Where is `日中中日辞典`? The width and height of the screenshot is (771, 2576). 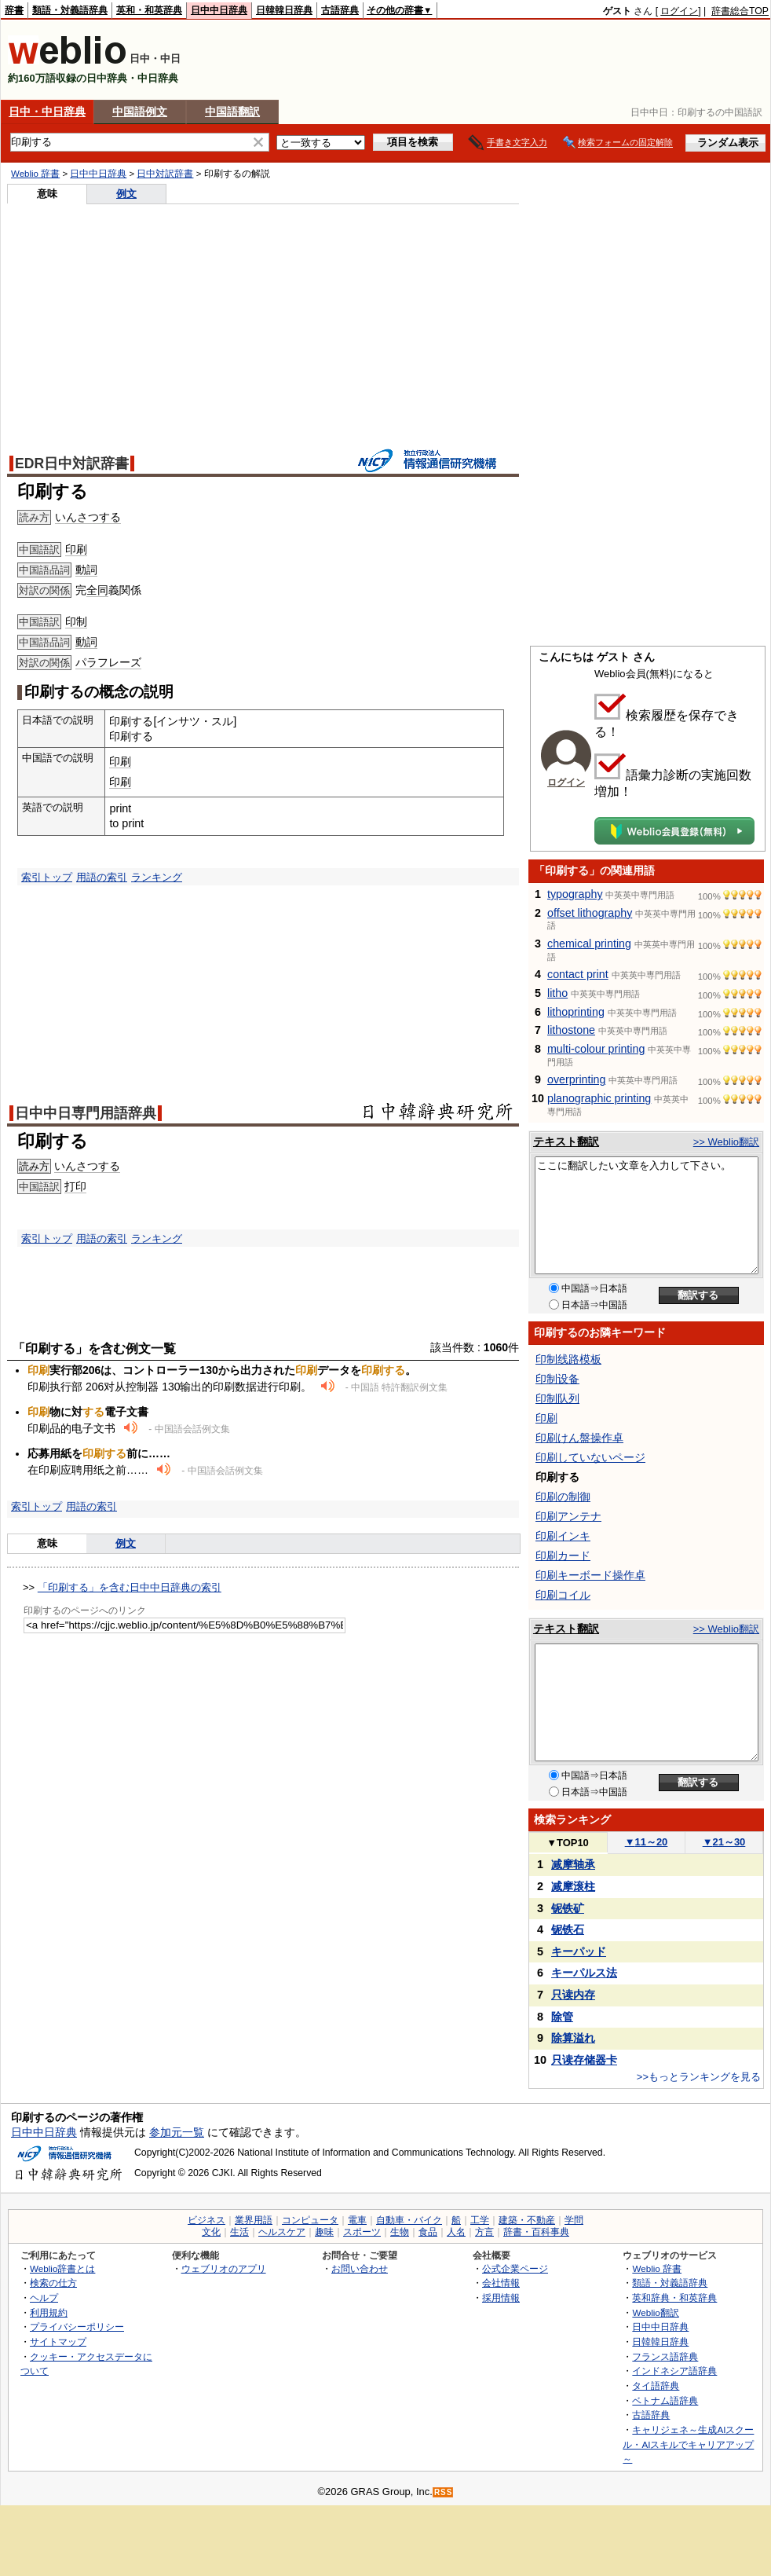
日中中日辞典 is located at coordinates (219, 10).